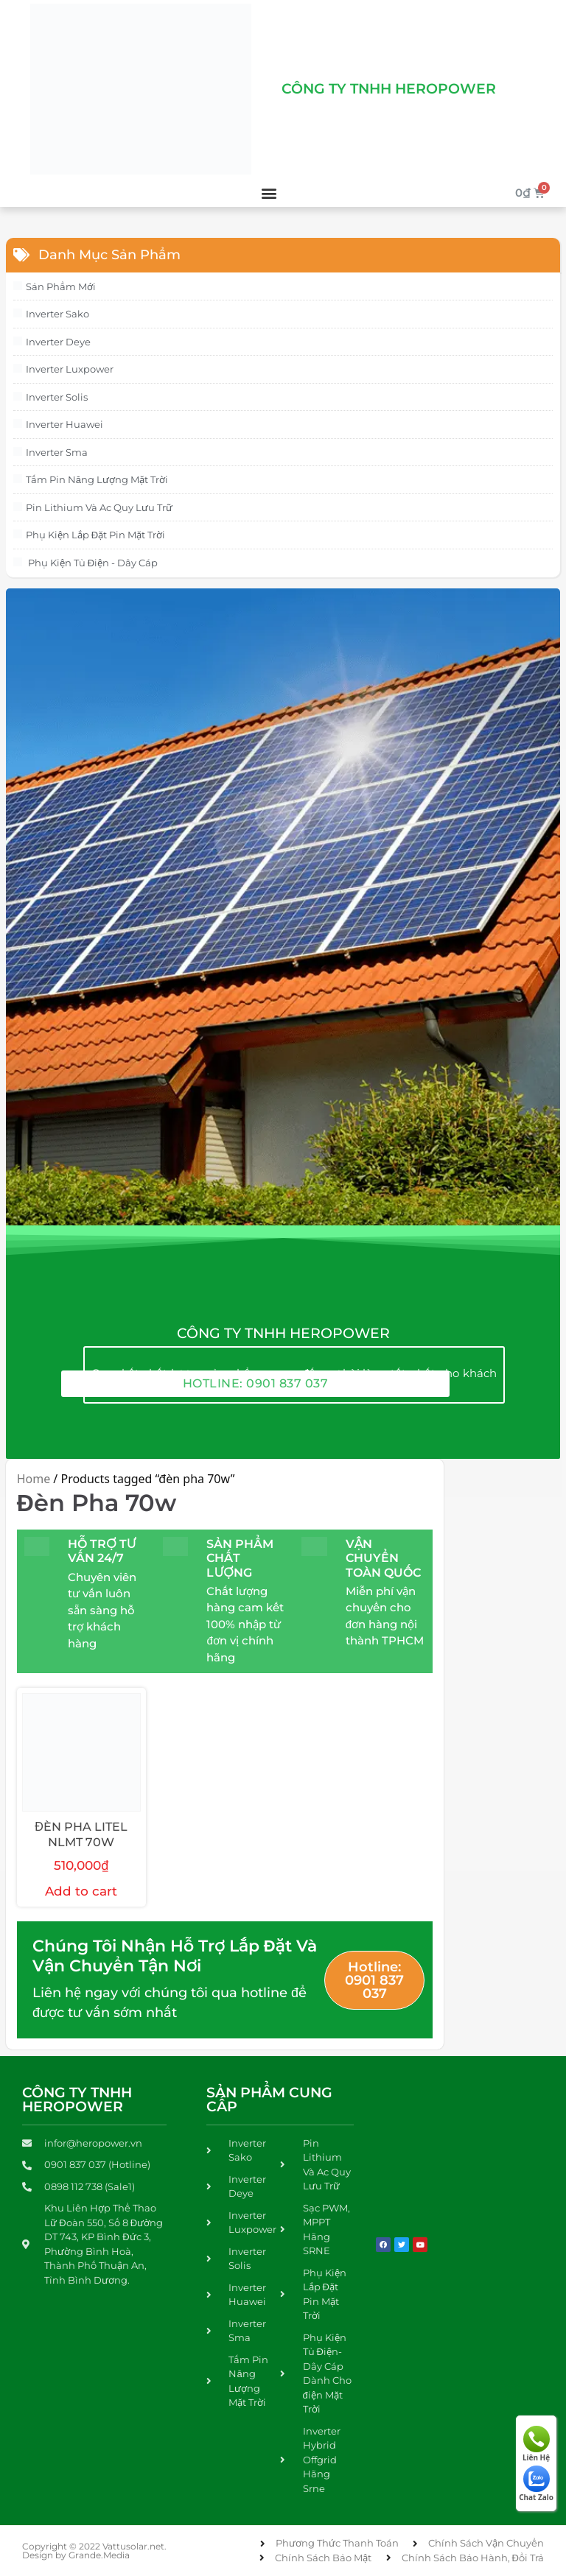 The image size is (566, 2576). I want to click on Add to cart [Add to cart: “ĐÈN PHA LITEL NLMT 70W”], so click(81, 1891).